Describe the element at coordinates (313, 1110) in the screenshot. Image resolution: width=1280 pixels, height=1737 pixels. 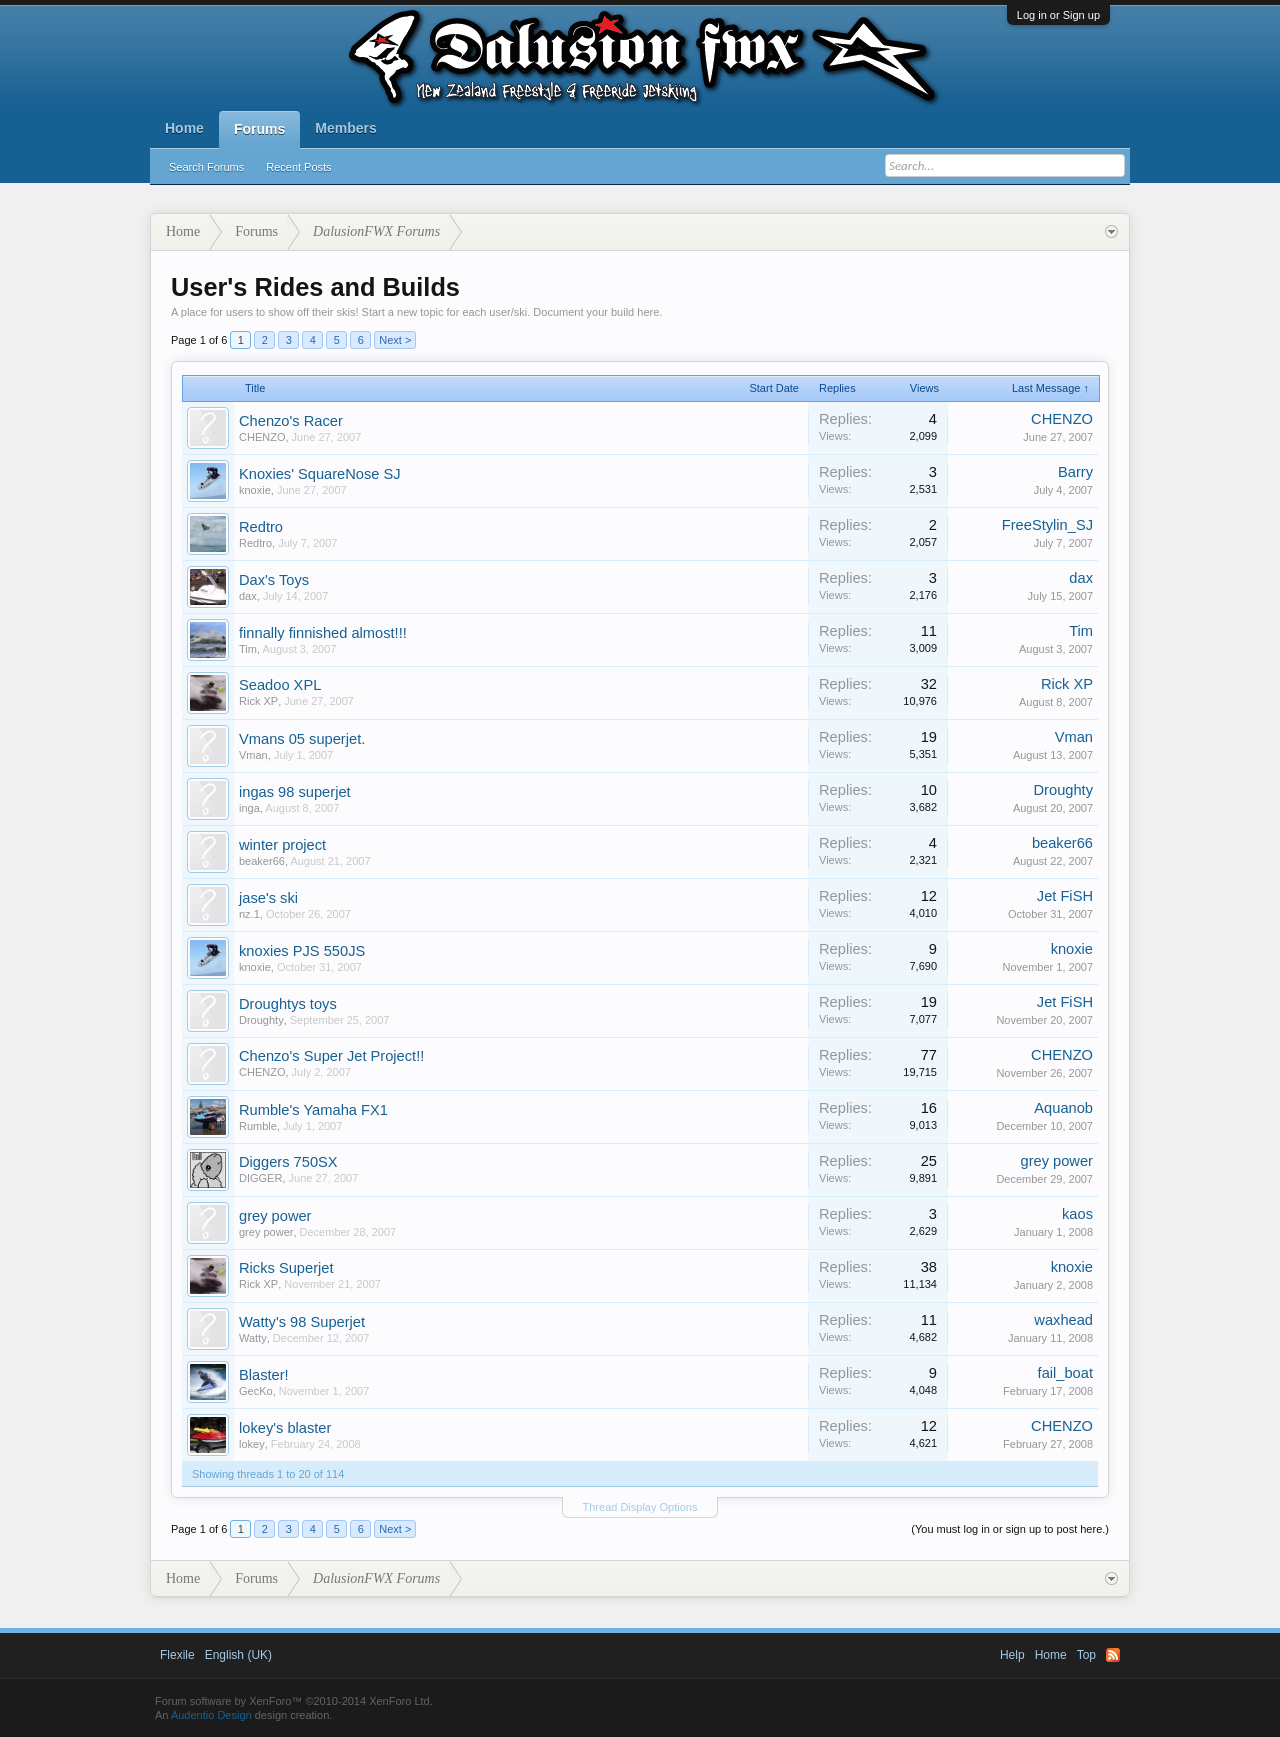
I see `Rumble's Yamaha FX1` at that location.